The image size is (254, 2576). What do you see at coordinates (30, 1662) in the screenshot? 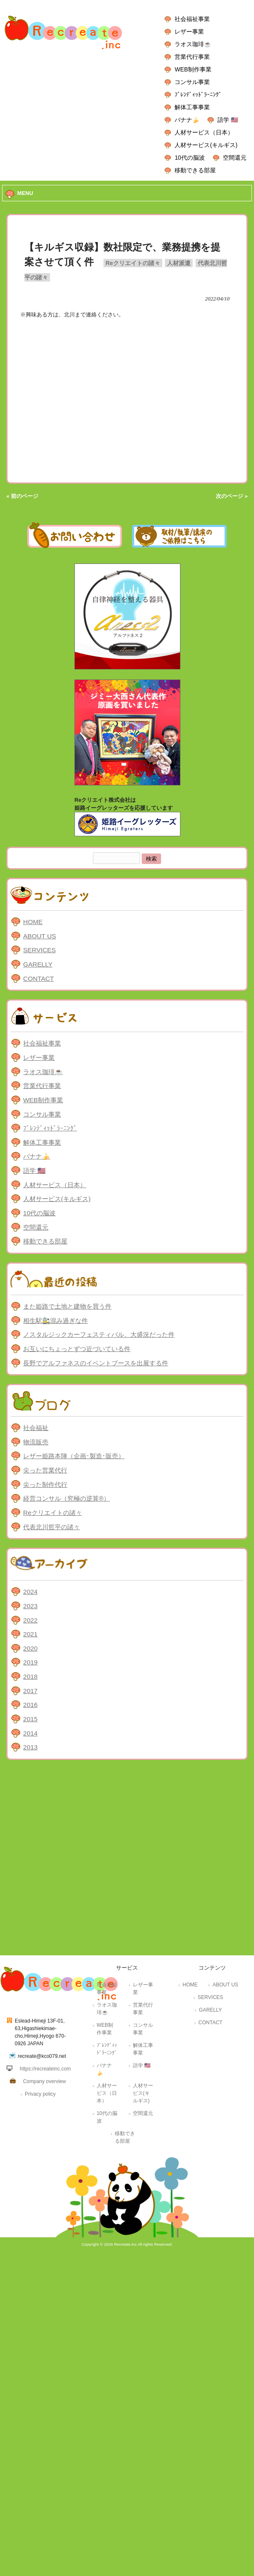
I see `2019` at bounding box center [30, 1662].